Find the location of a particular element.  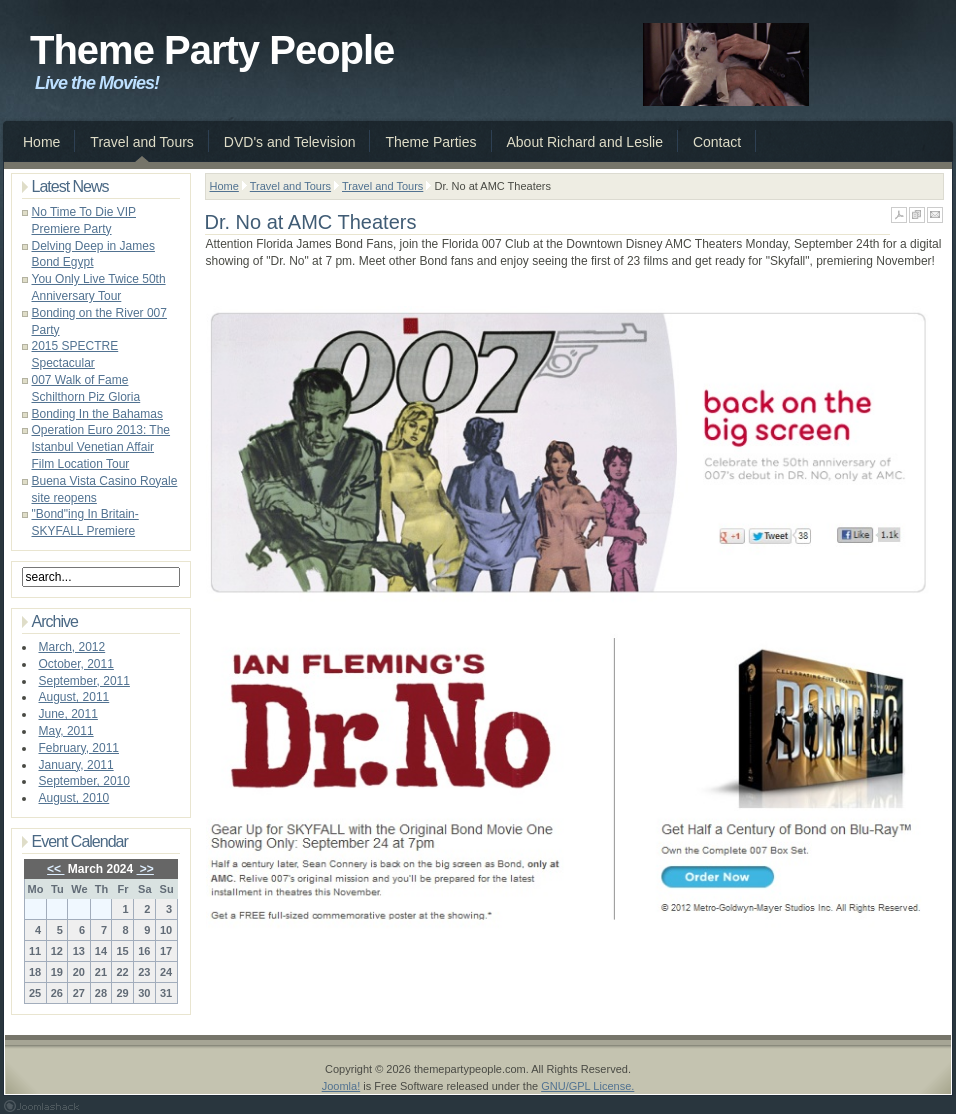

Operation Euro 2013: The Istanbul Venetian Affair Film Location Tour is located at coordinates (101, 447).